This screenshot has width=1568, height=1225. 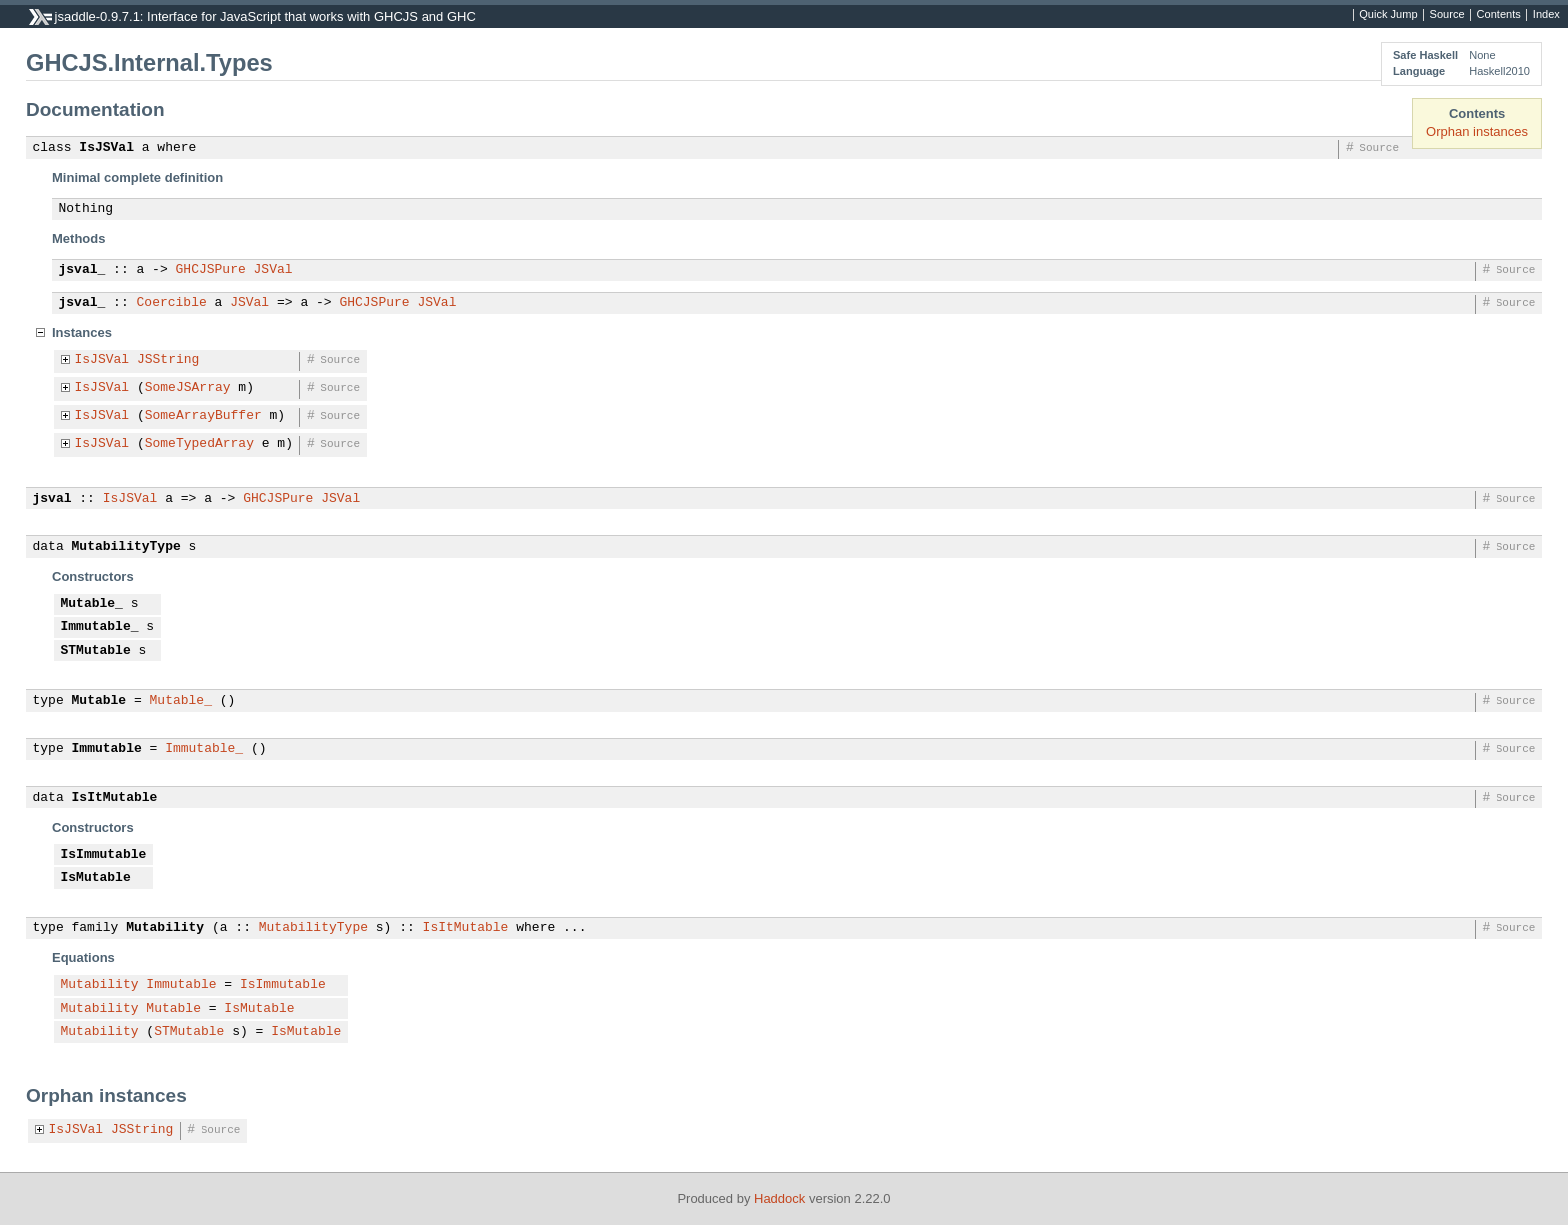 What do you see at coordinates (165, 928) in the screenshot?
I see `Mutability` at bounding box center [165, 928].